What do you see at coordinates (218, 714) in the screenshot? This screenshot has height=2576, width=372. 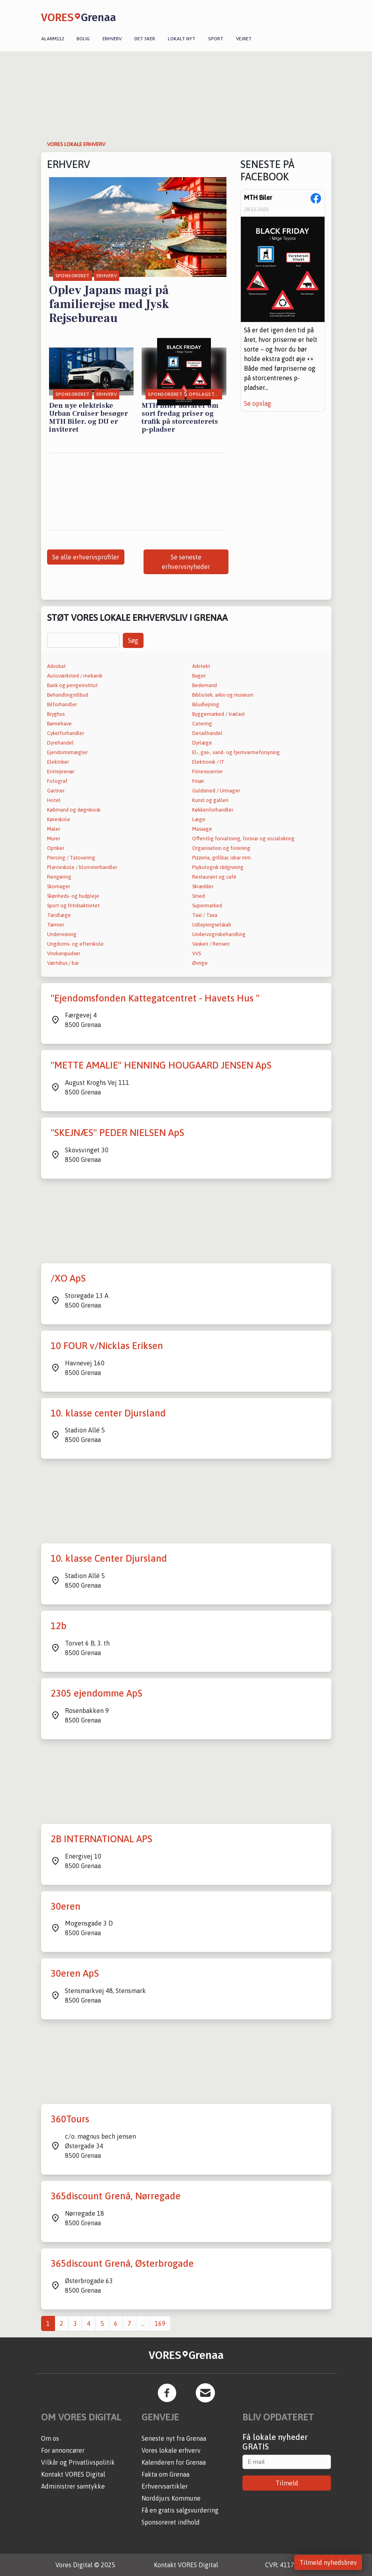 I see `Byggemarked / trælast` at bounding box center [218, 714].